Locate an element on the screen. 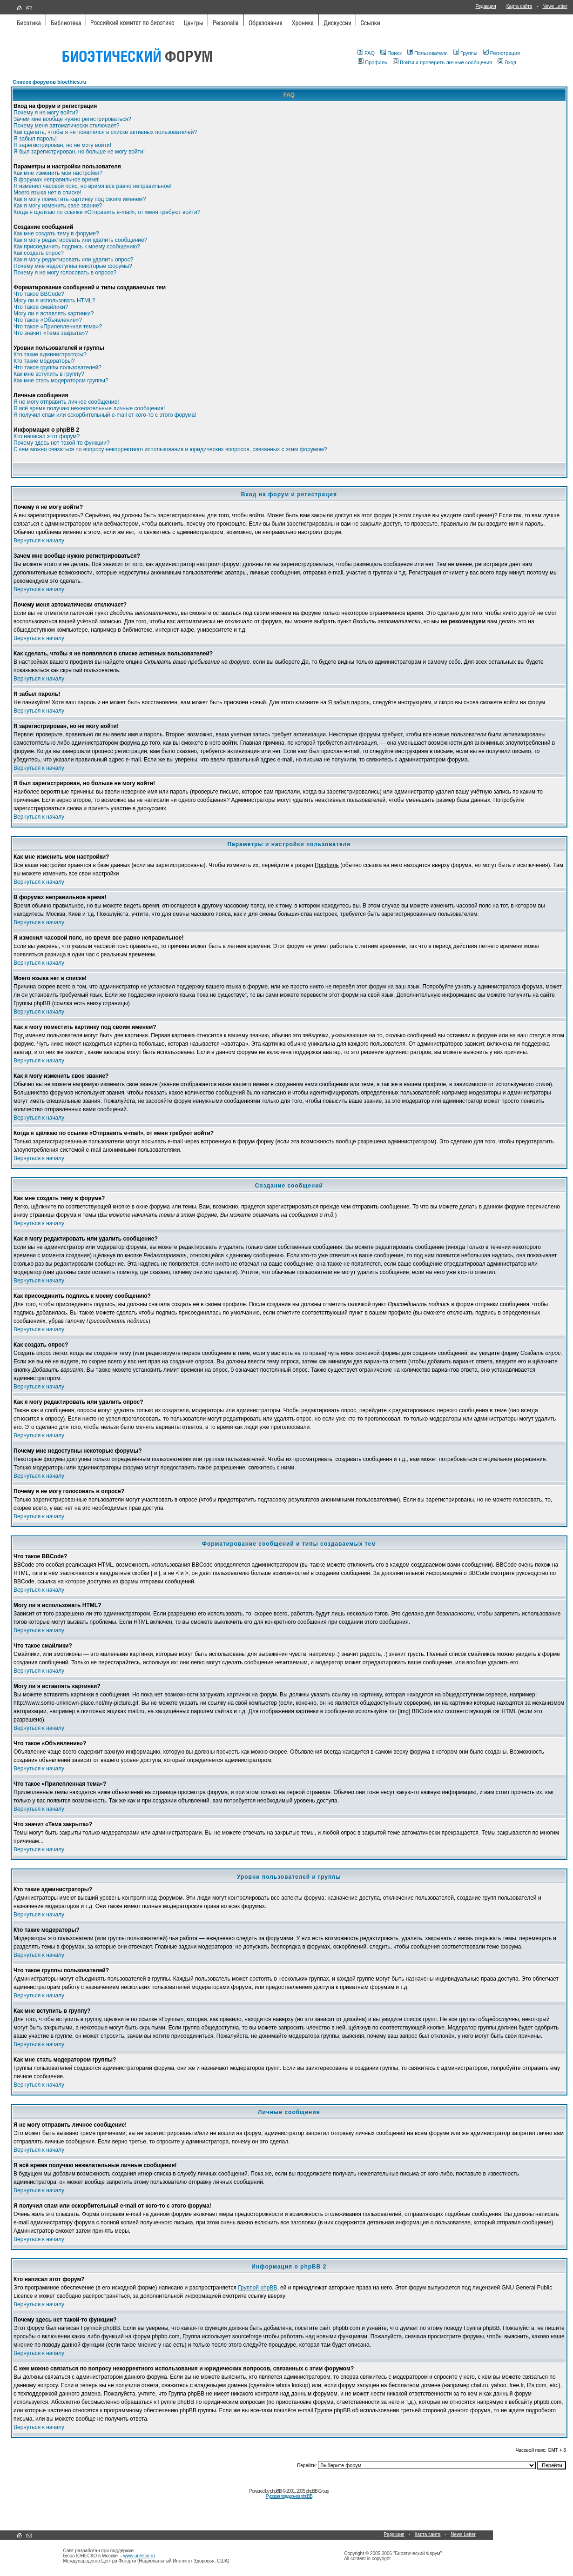  Почему я не могу голосовать в опросе? is located at coordinates (64, 272).